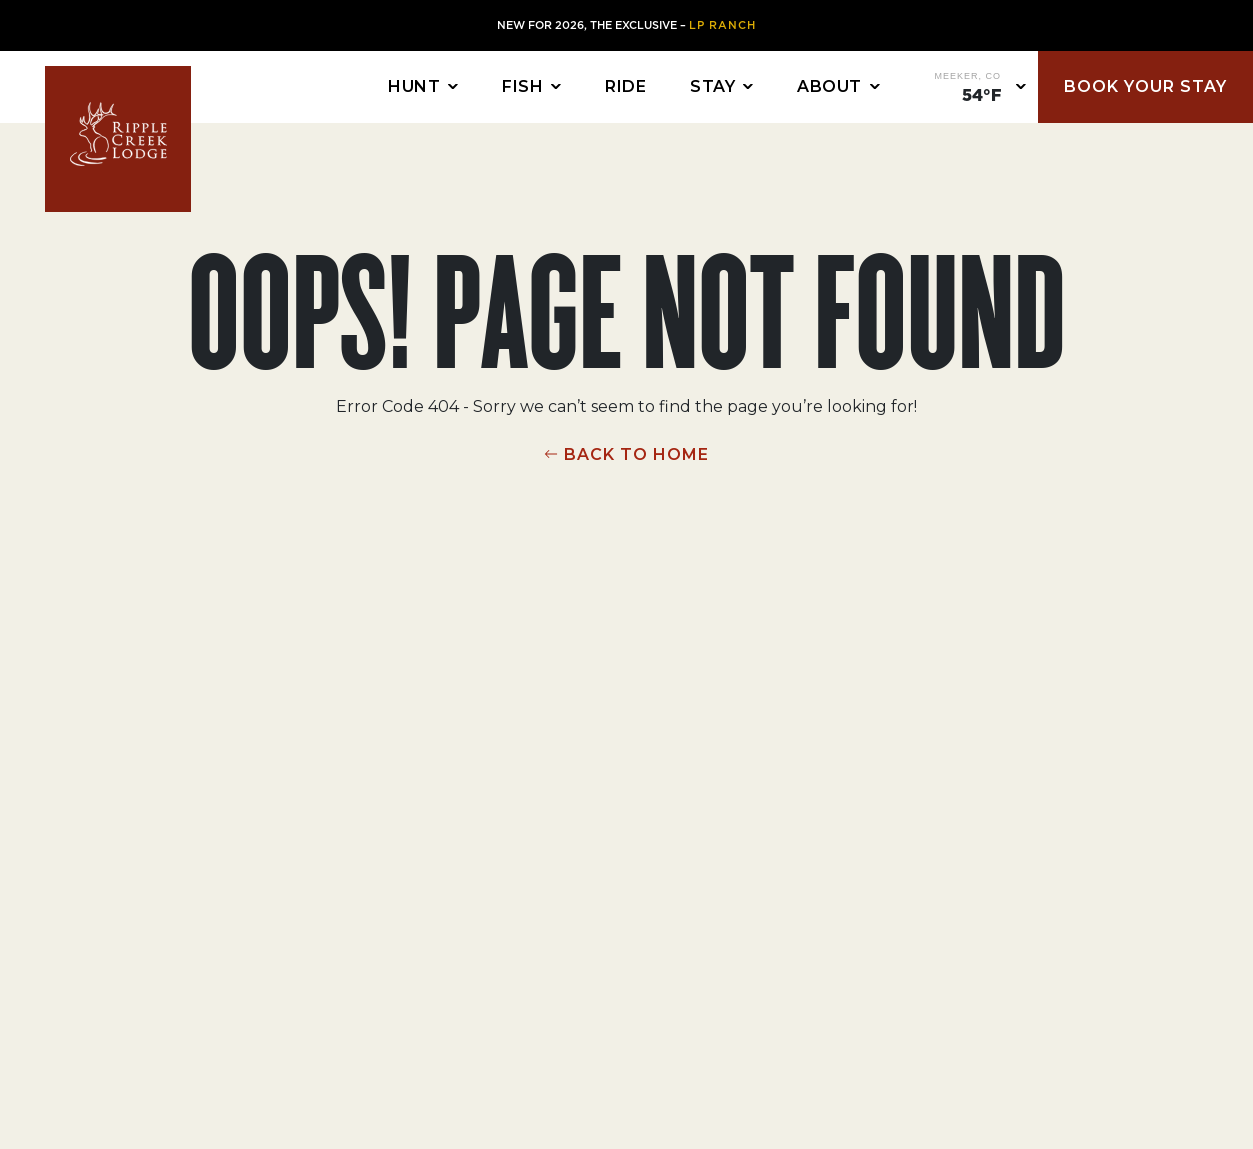  Describe the element at coordinates (414, 86) in the screenshot. I see `Hunt` at that location.